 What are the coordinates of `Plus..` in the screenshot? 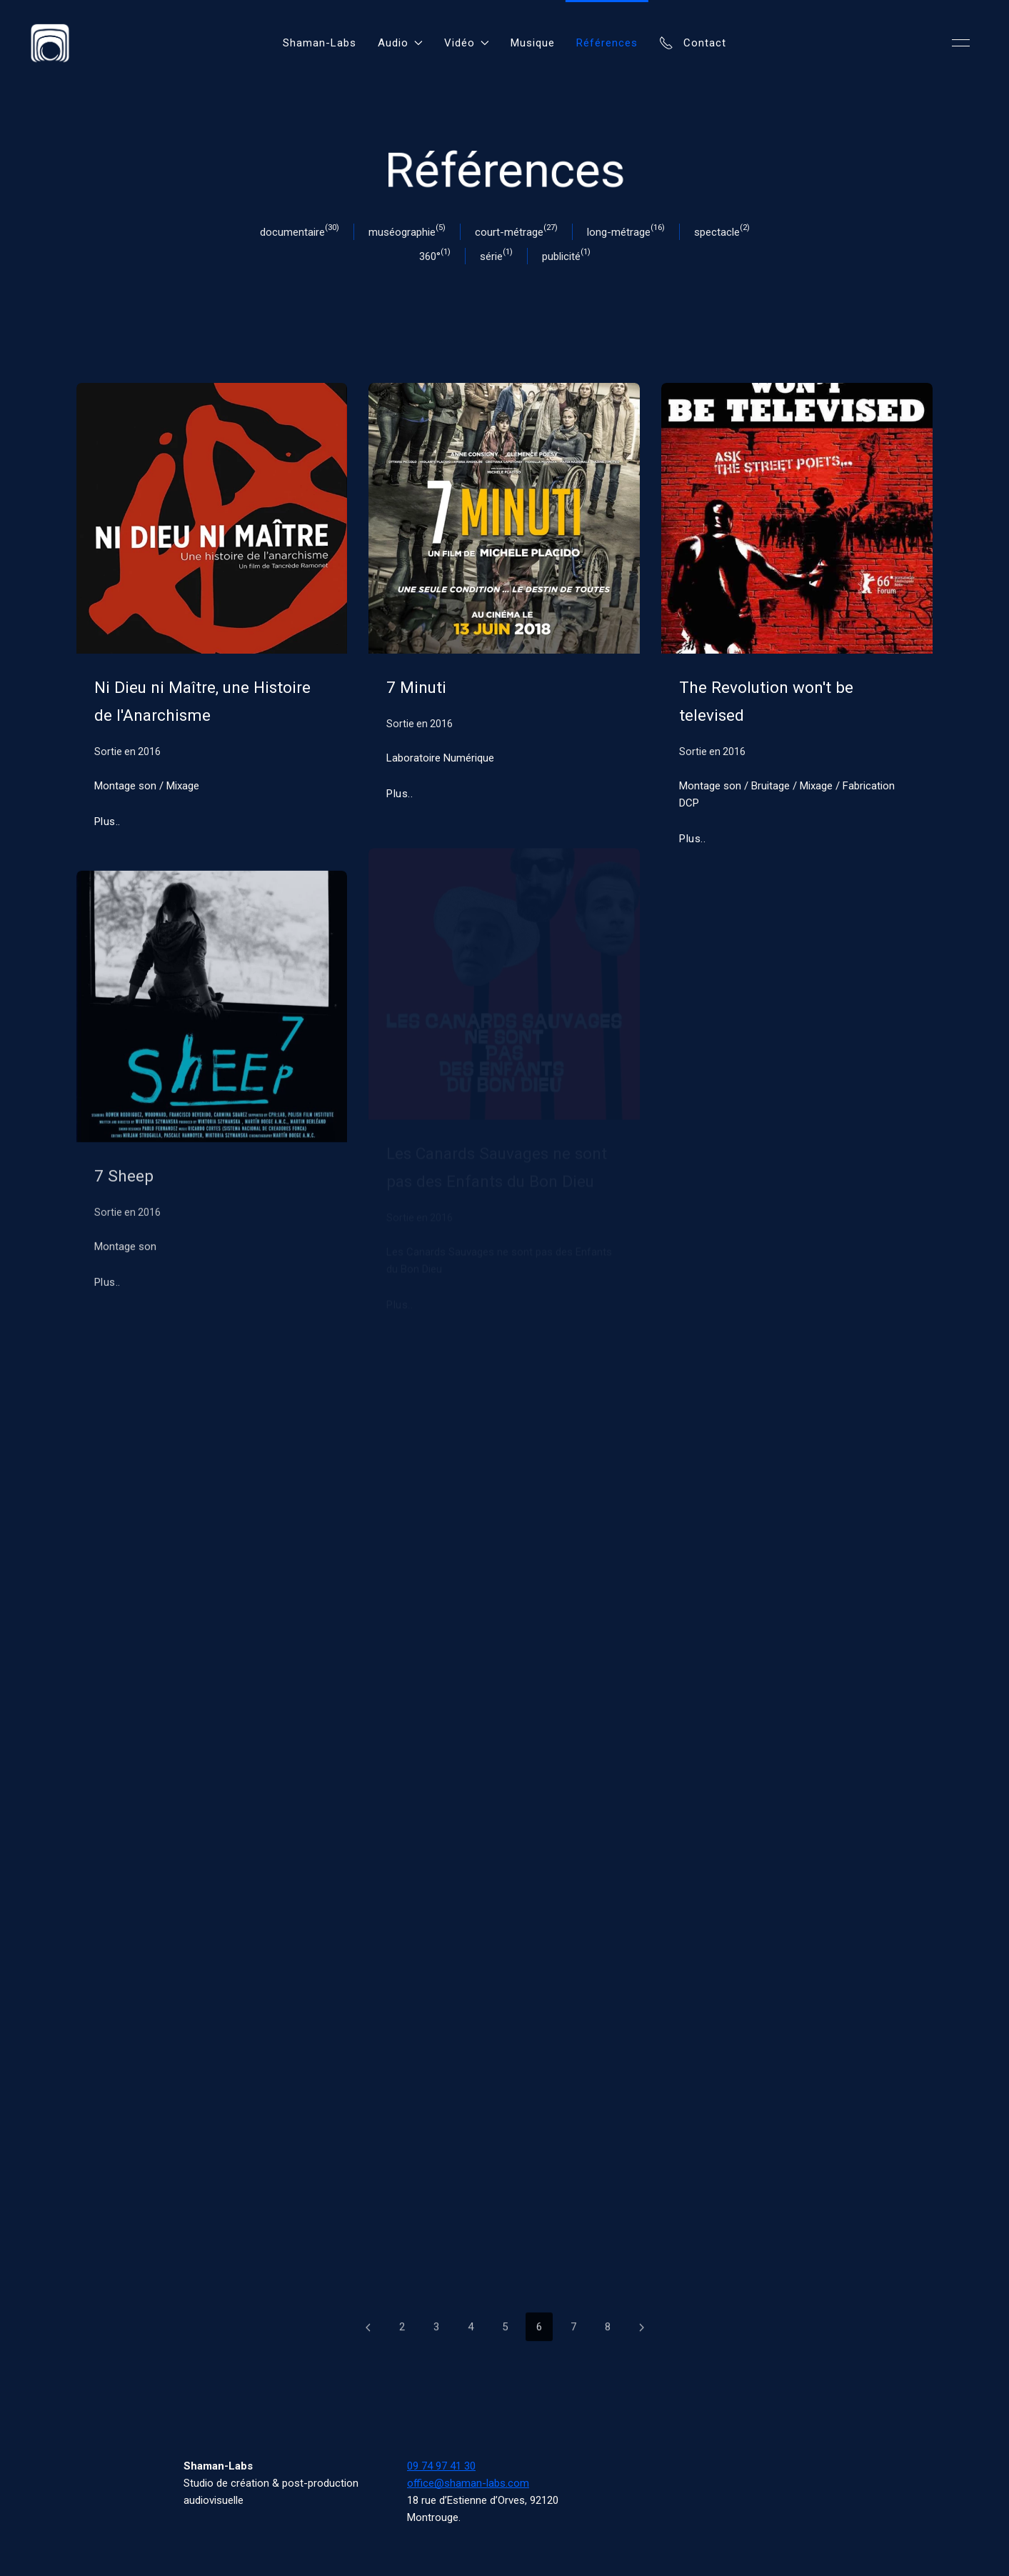 It's located at (107, 821).